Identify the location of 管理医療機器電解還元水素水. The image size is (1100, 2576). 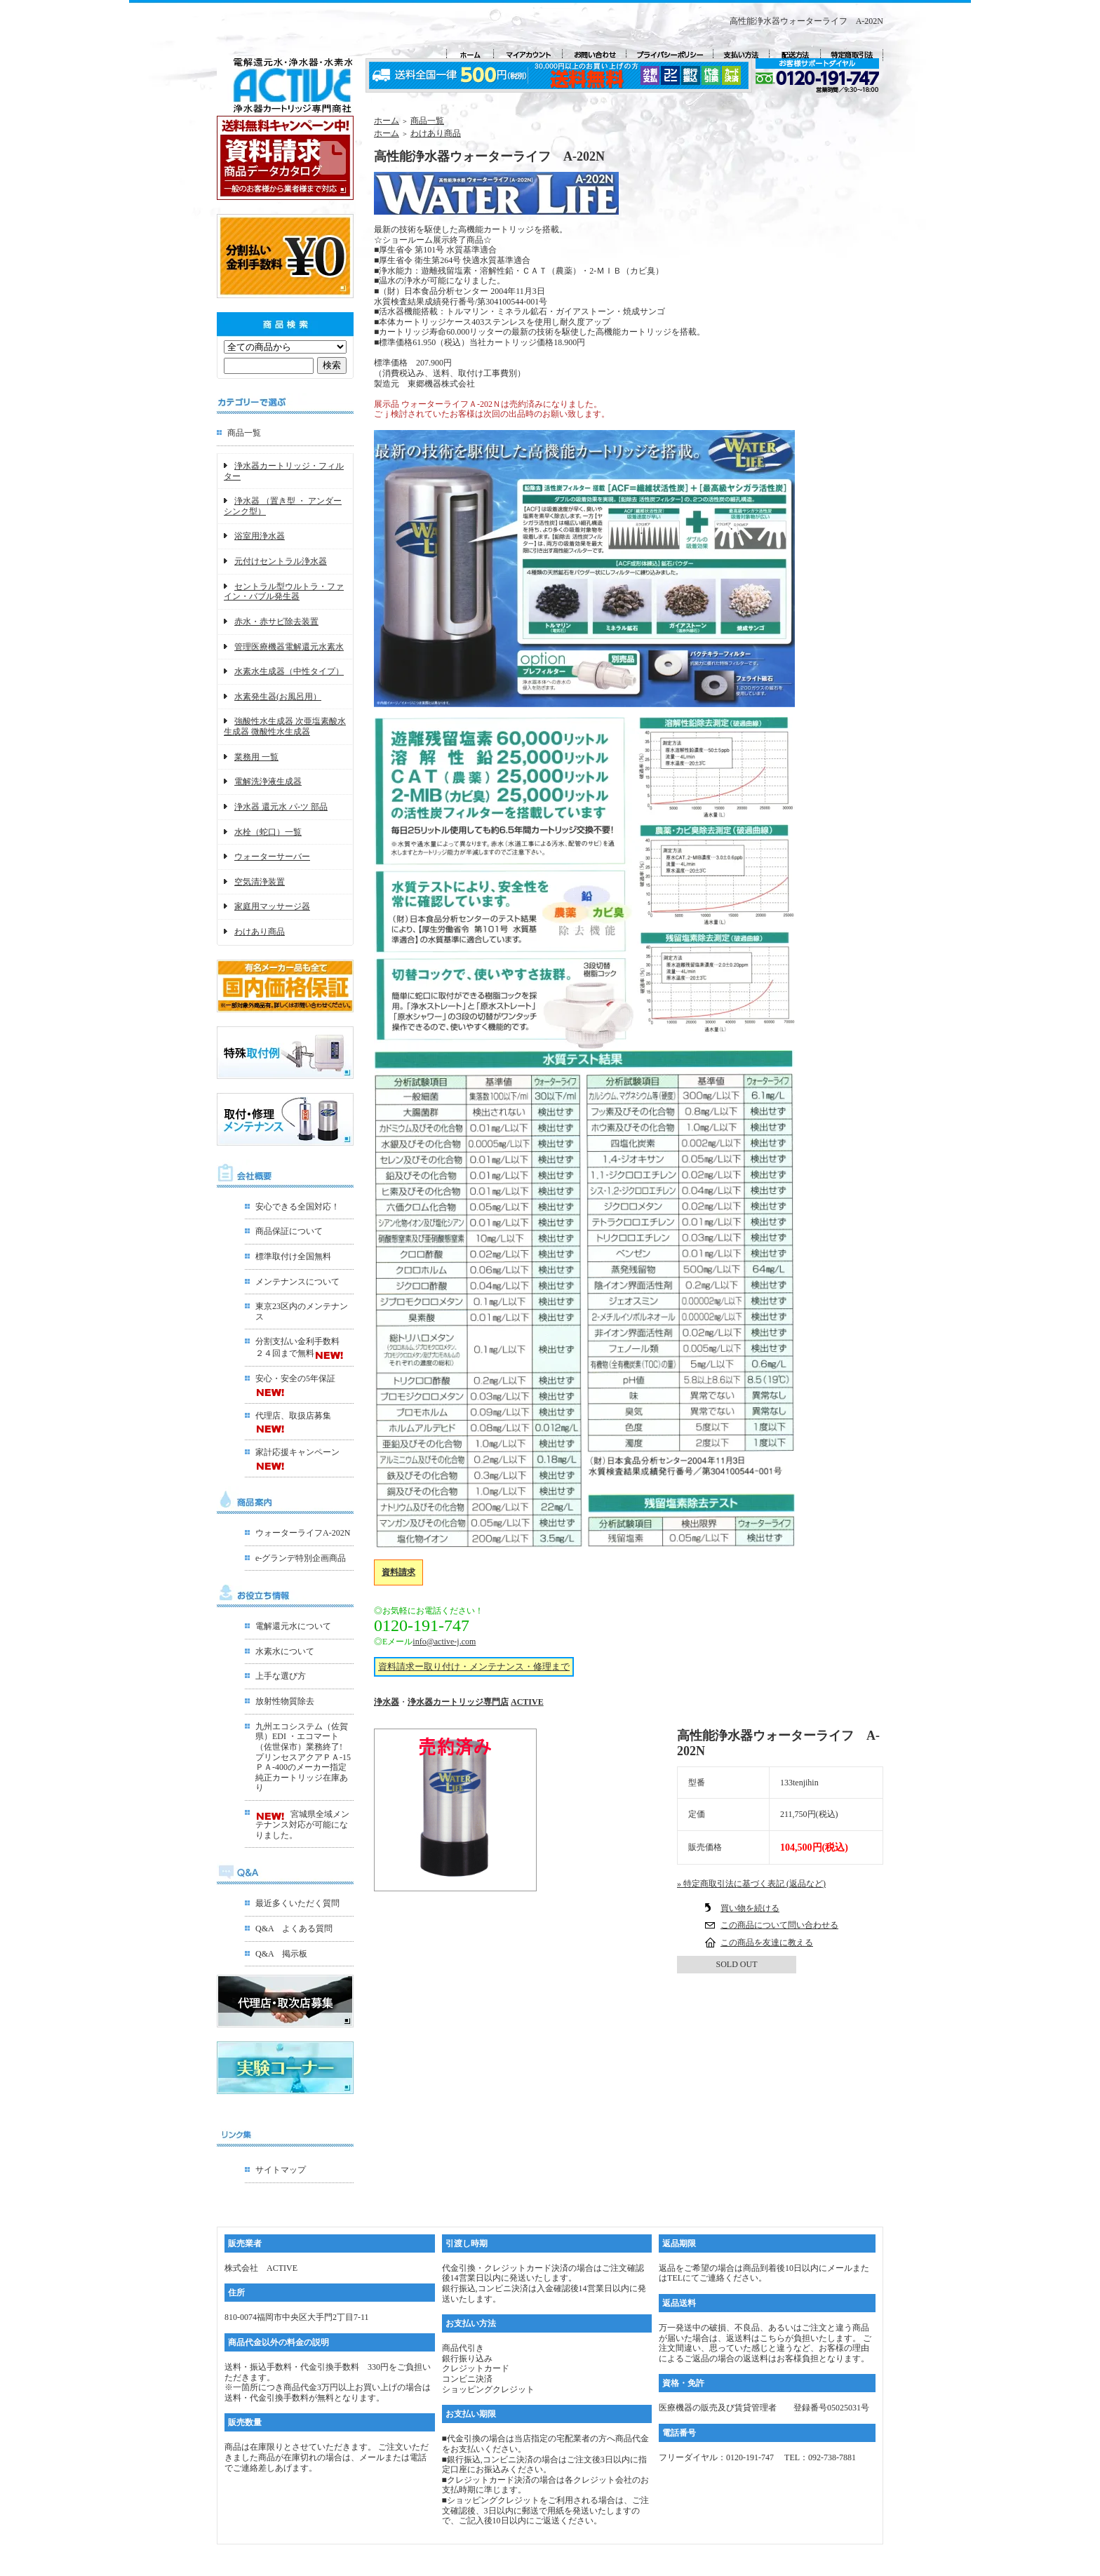
(289, 647).